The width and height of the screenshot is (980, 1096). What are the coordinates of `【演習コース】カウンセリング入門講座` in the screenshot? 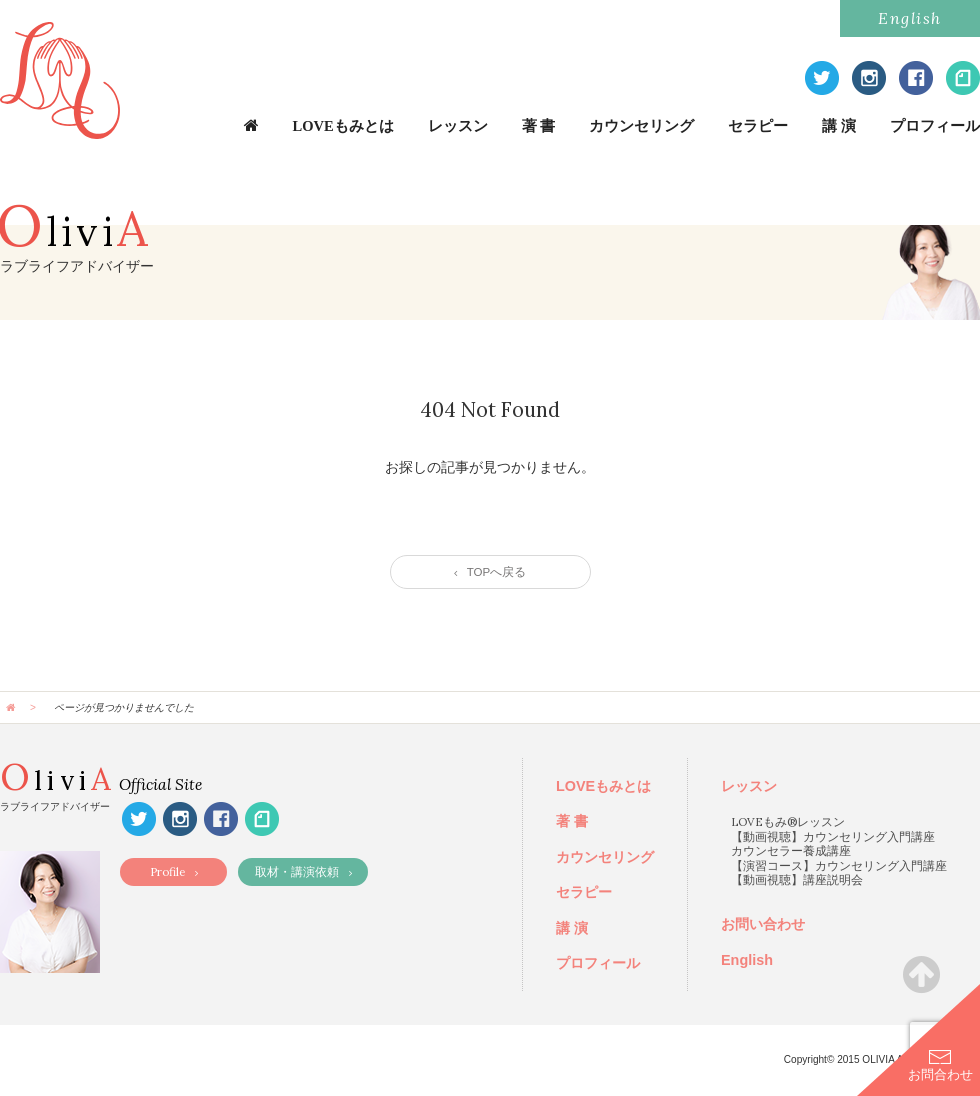 It's located at (839, 865).